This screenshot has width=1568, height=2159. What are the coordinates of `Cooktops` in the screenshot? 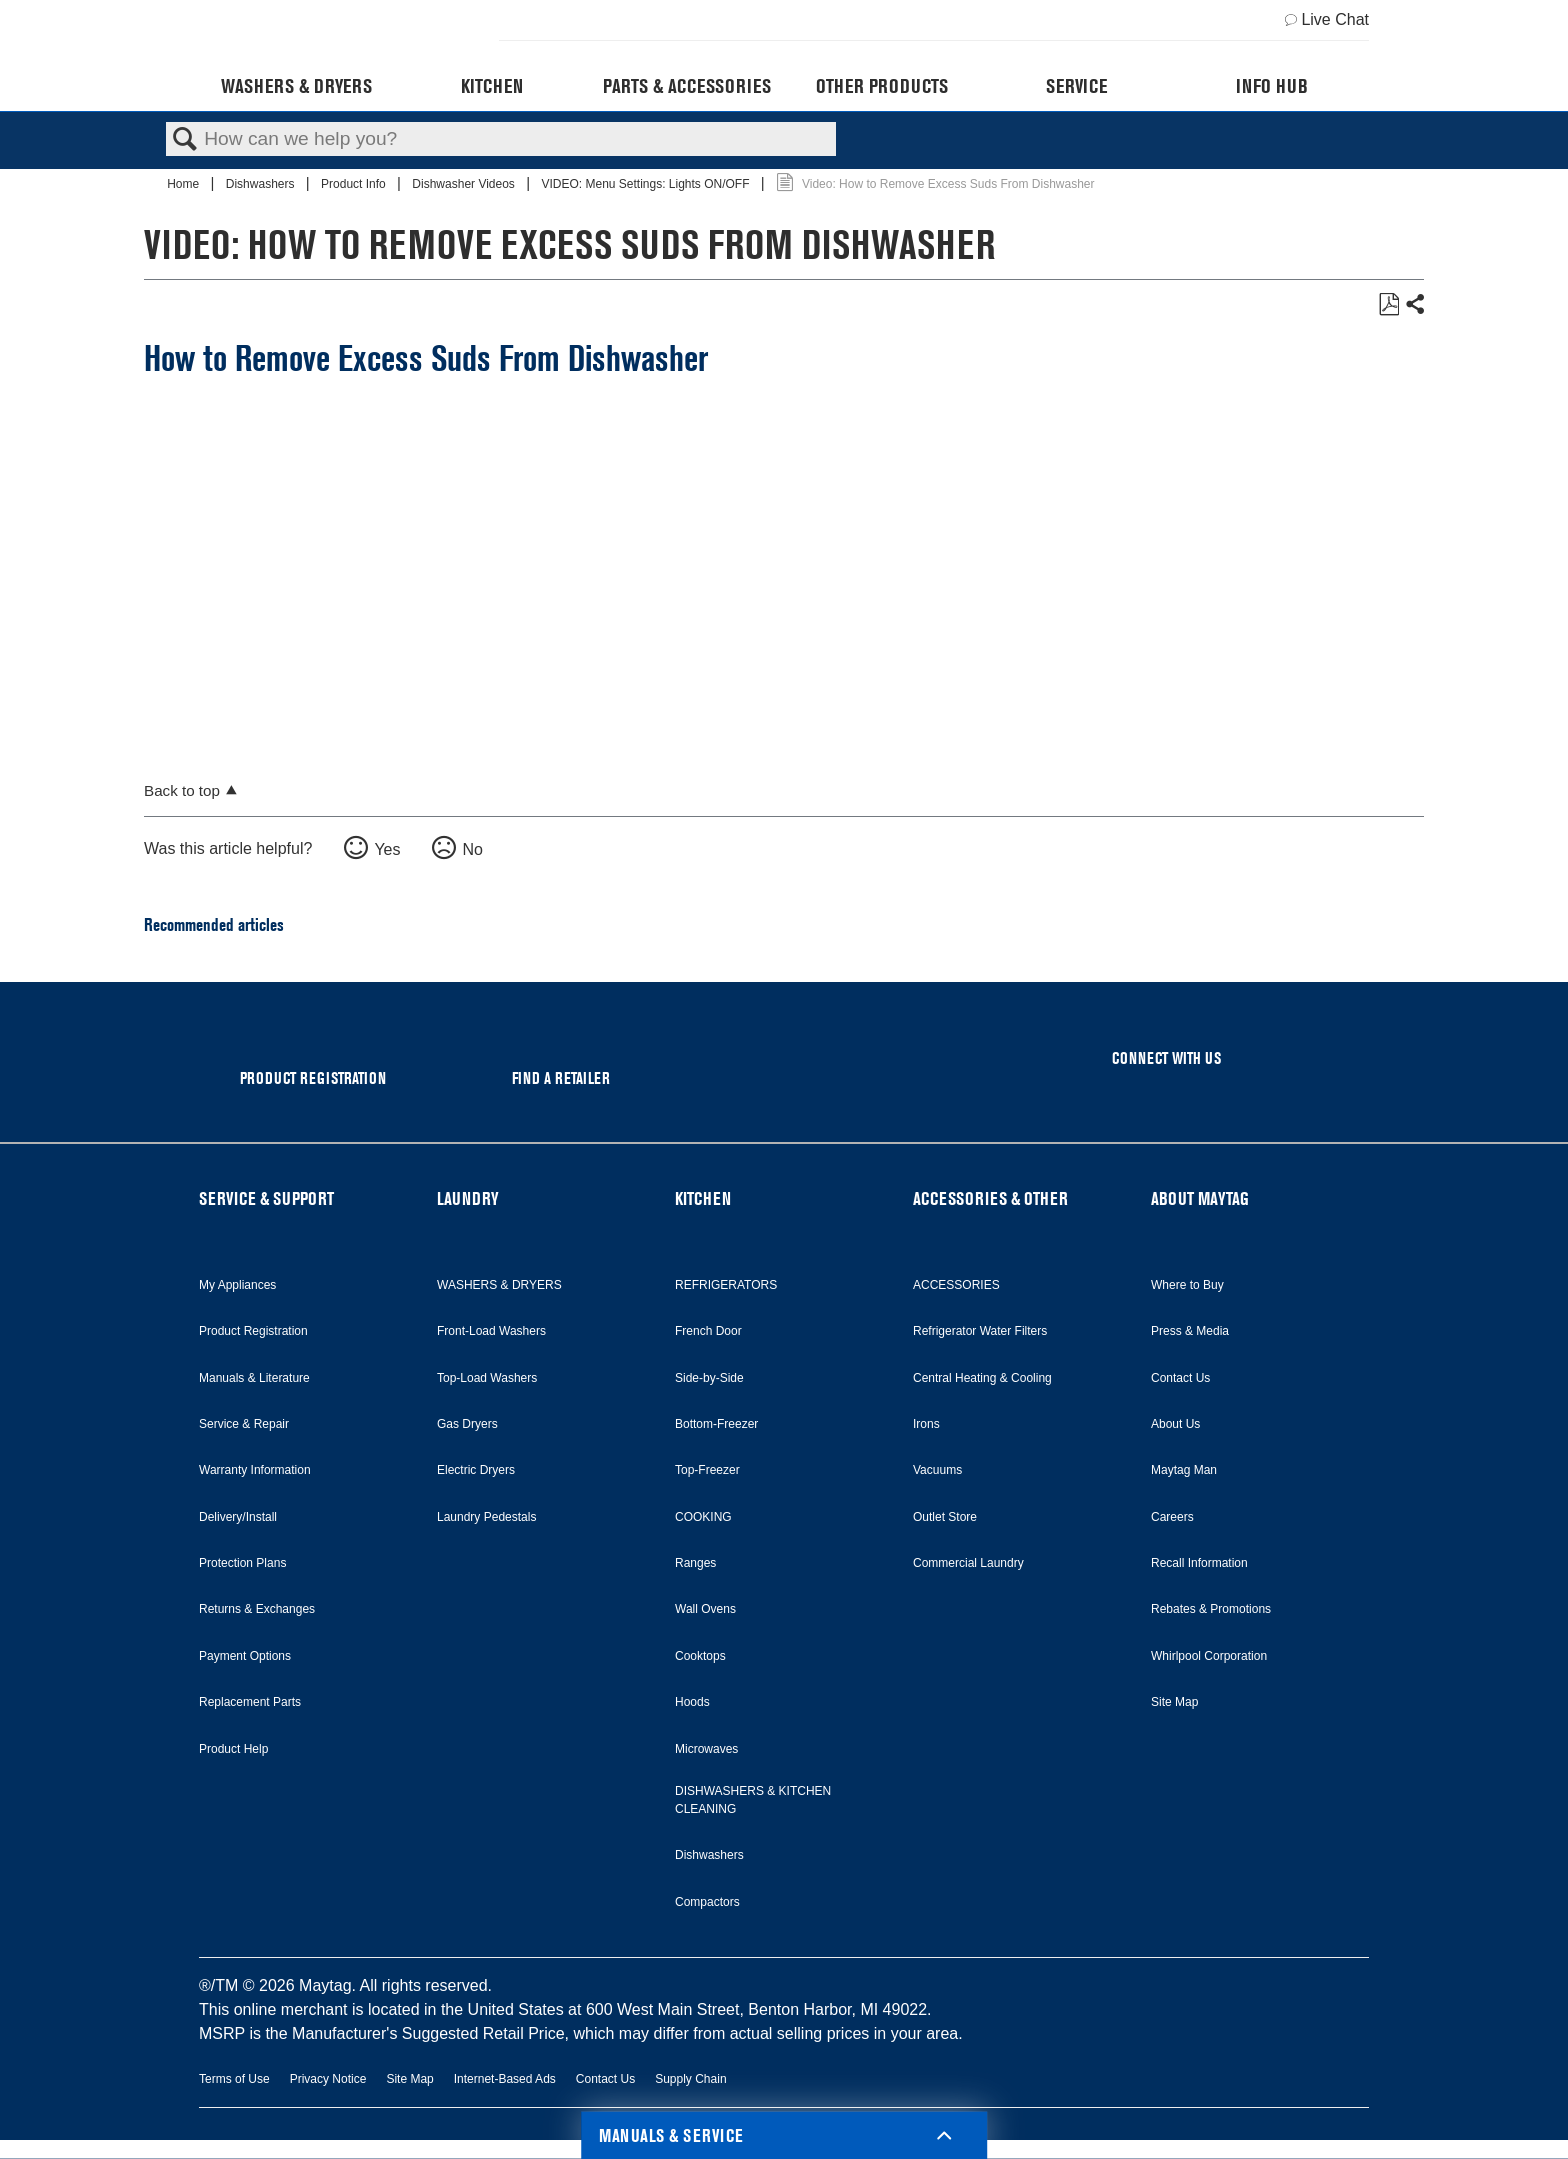 It's located at (700, 1656).